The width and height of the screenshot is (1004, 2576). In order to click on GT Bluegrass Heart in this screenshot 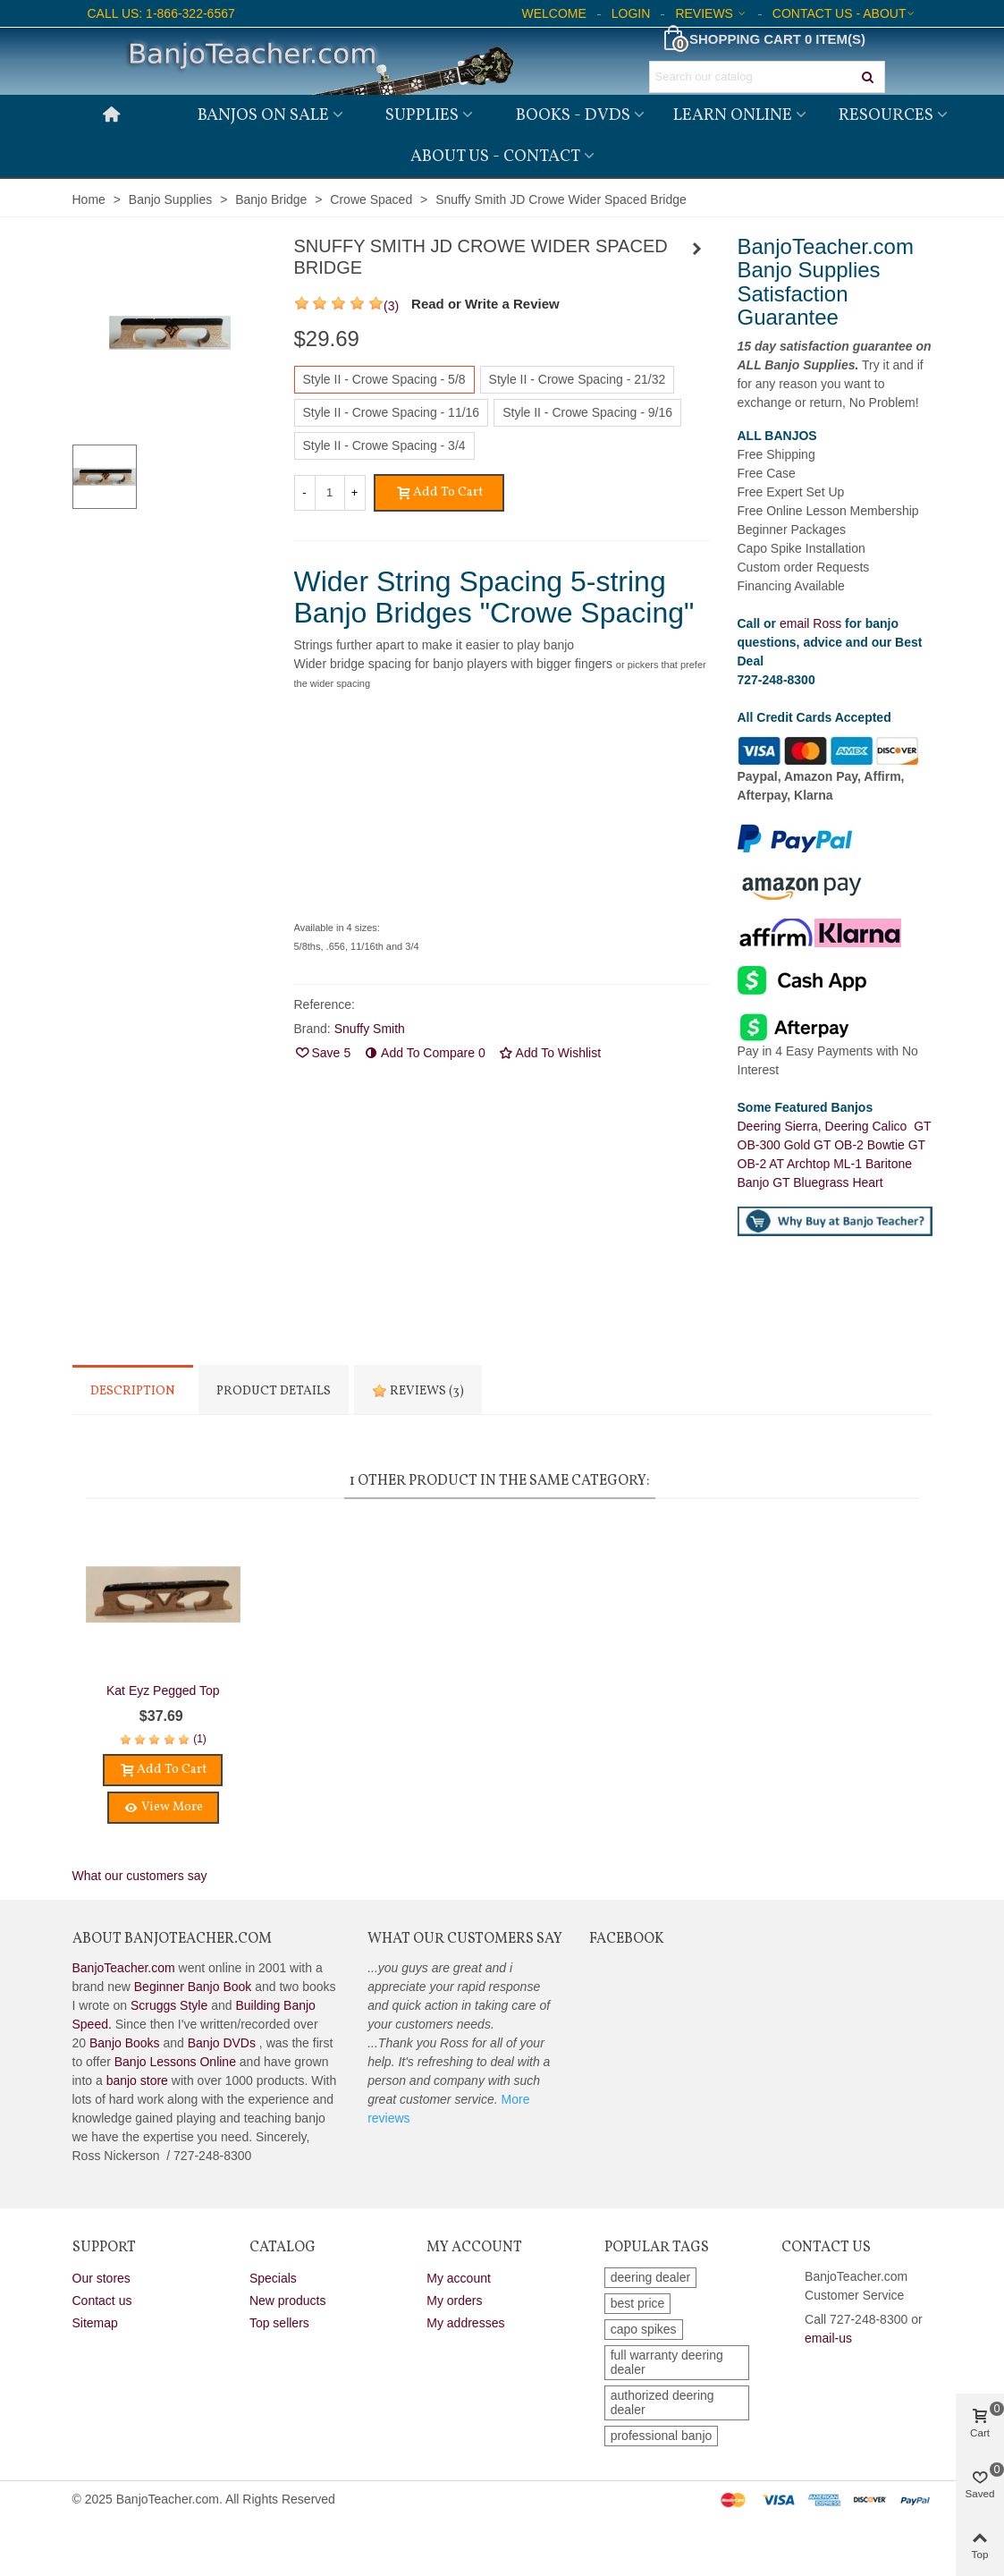, I will do `click(827, 1182)`.